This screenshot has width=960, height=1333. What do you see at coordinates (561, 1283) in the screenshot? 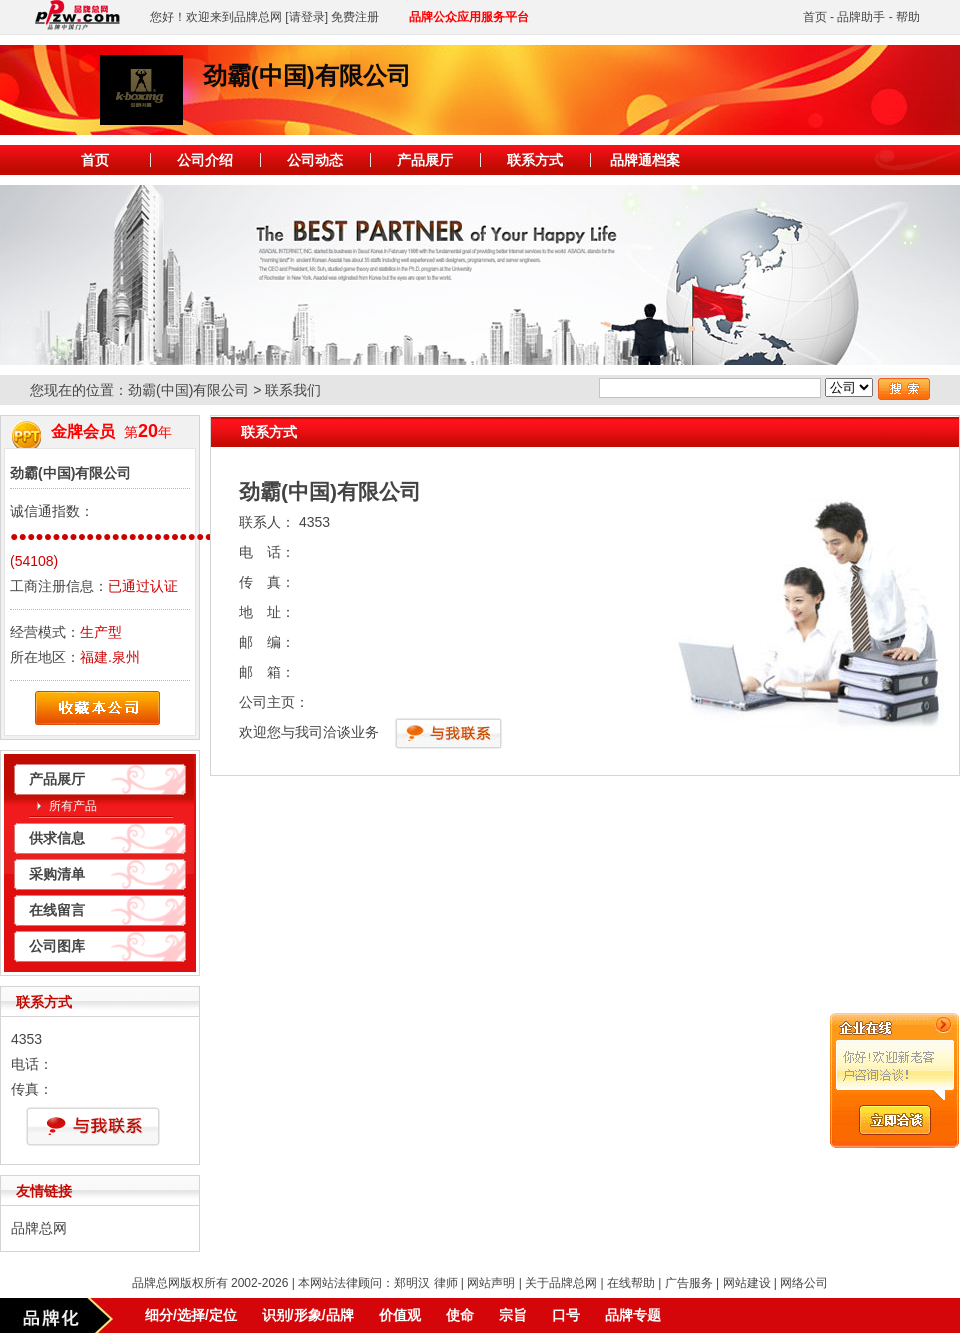
I see `关于品牌总网` at bounding box center [561, 1283].